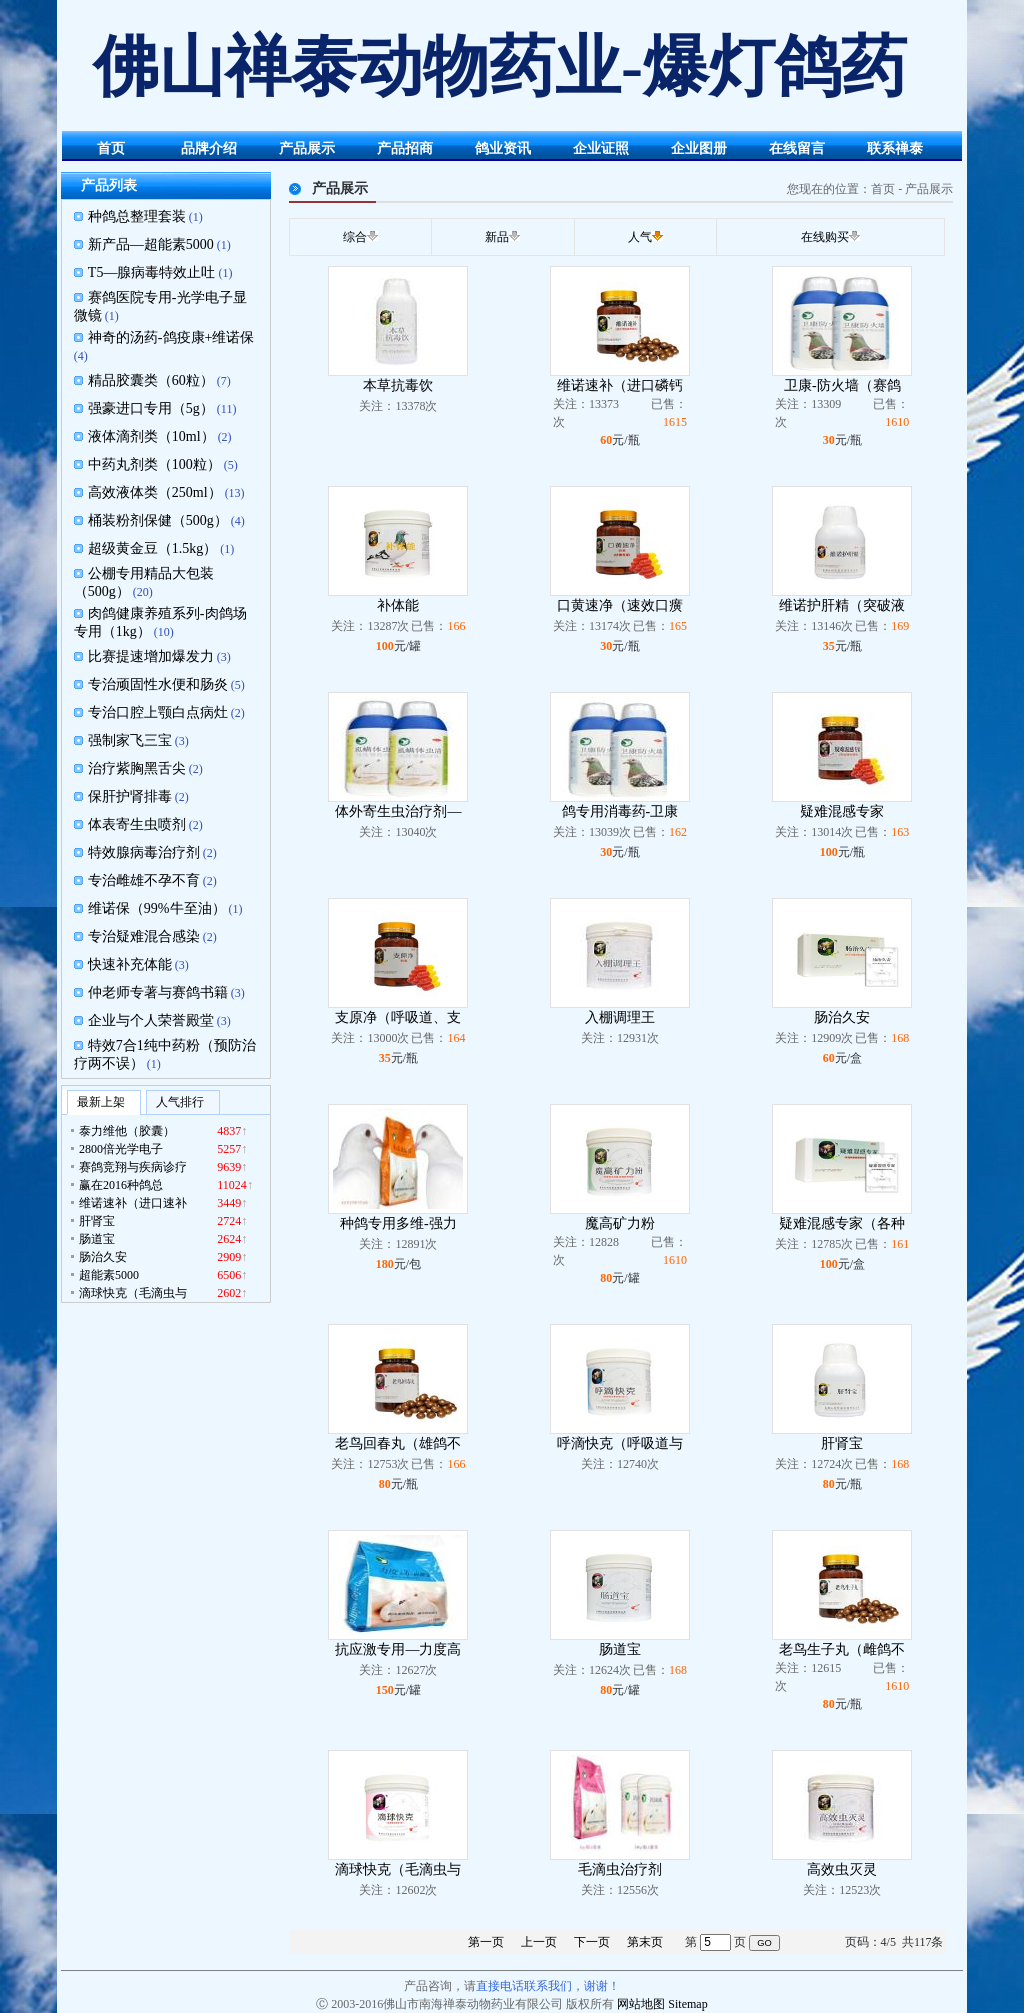 The height and width of the screenshot is (2013, 1024). What do you see at coordinates (645, 1942) in the screenshot?
I see `第末页` at bounding box center [645, 1942].